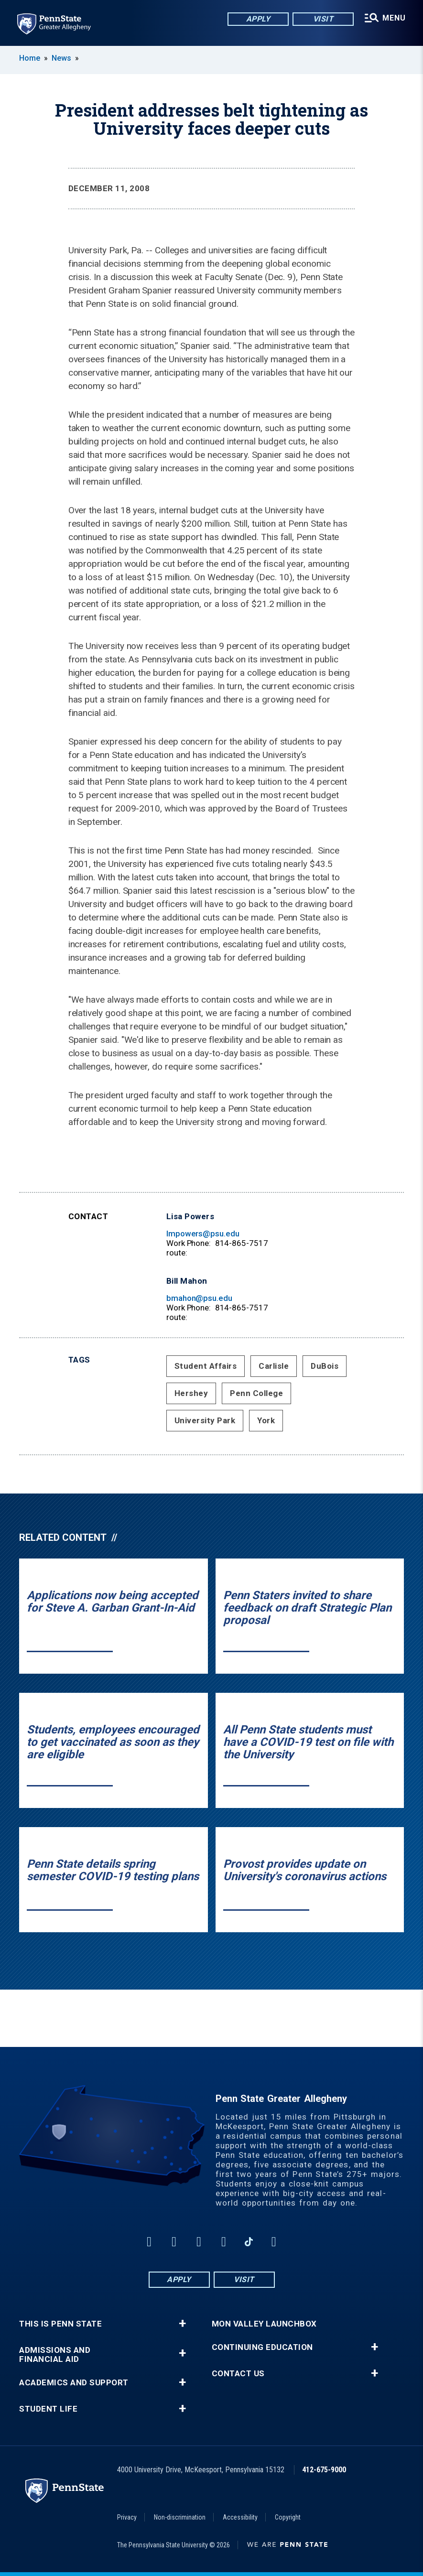 The height and width of the screenshot is (2576, 423). I want to click on Non-discrimination, so click(180, 2517).